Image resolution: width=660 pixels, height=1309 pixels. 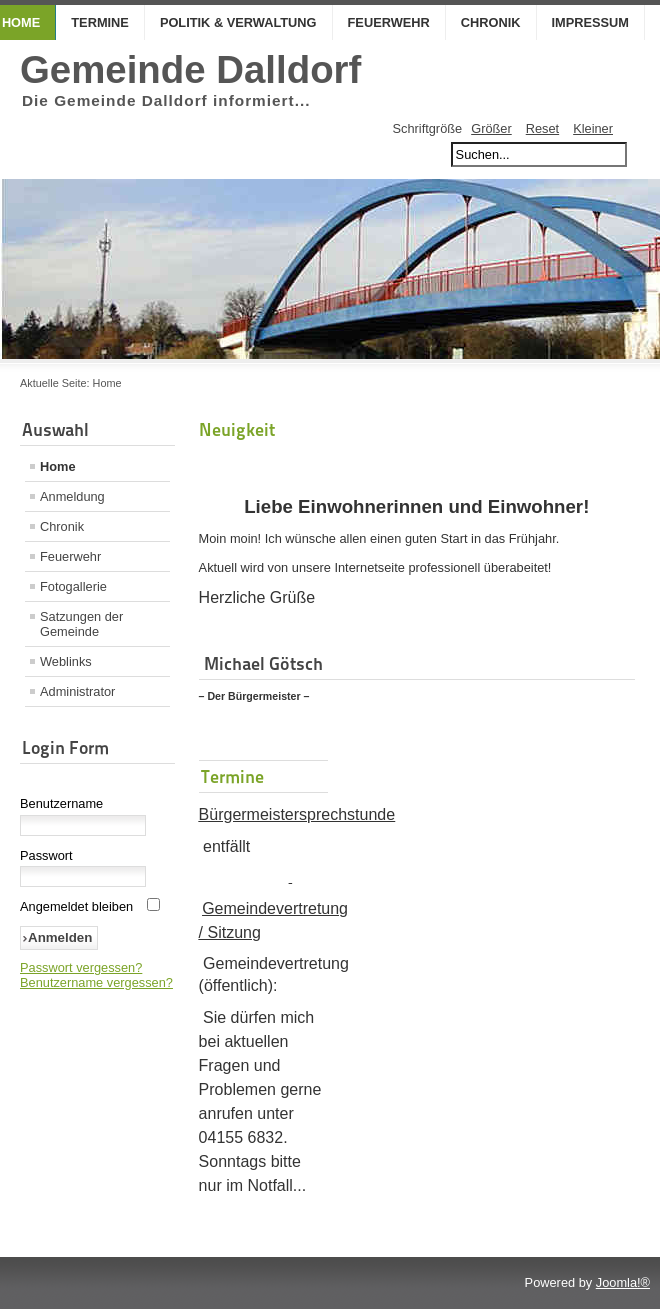 What do you see at coordinates (76, 906) in the screenshot?
I see `Angemeldet bleiben` at bounding box center [76, 906].